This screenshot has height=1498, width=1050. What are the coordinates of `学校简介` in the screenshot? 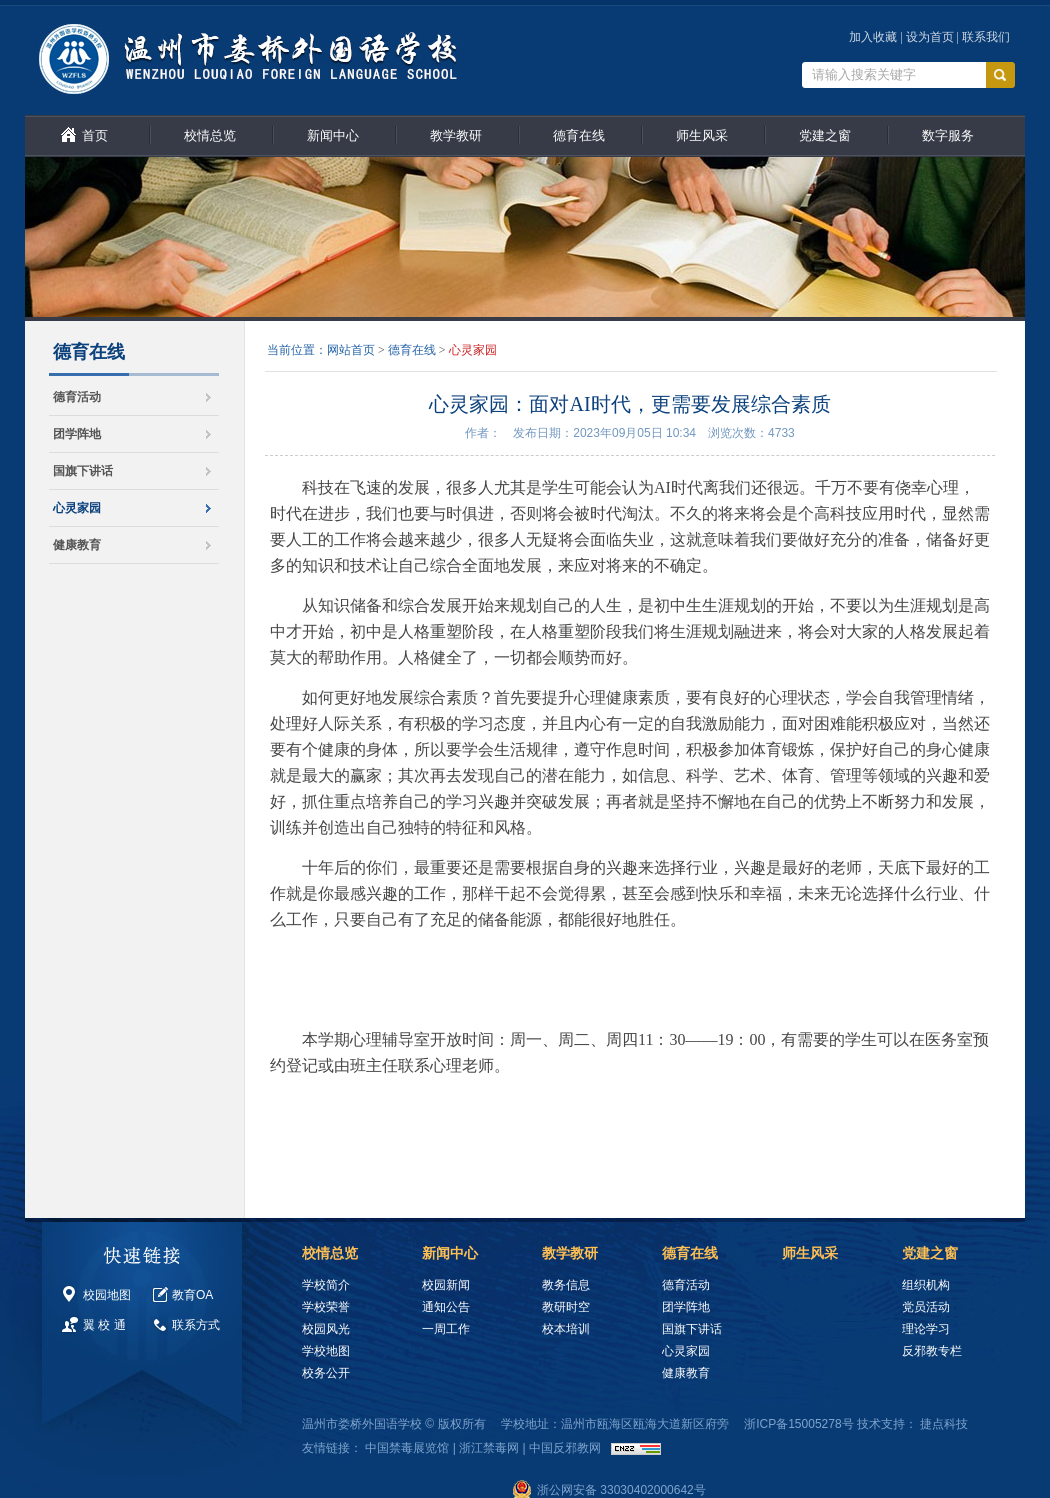 It's located at (326, 1285).